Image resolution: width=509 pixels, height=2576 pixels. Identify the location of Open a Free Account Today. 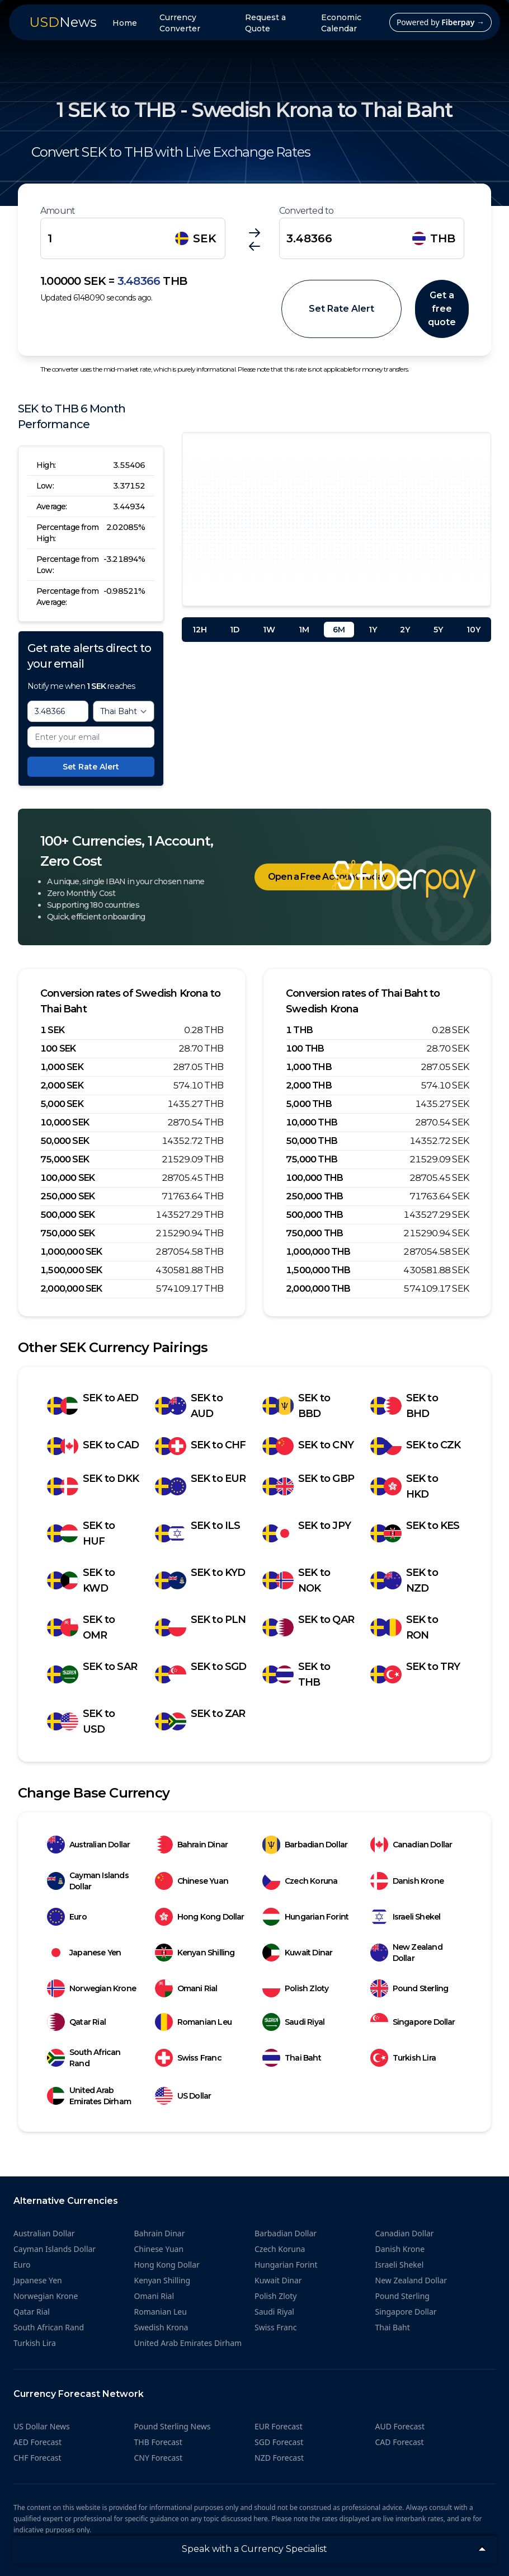
(327, 876).